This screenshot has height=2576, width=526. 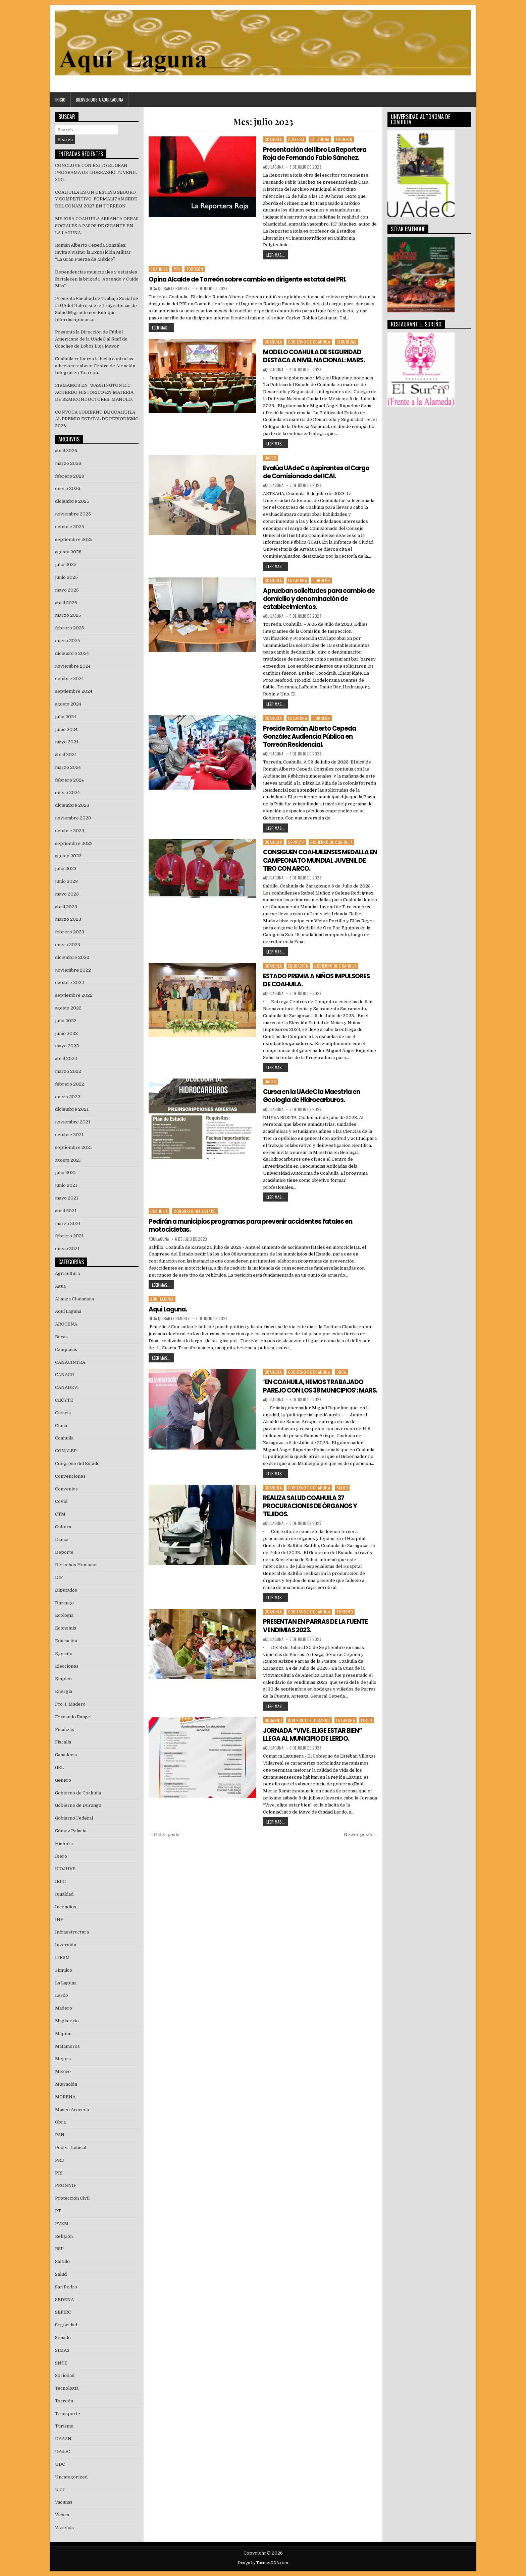 What do you see at coordinates (66, 1488) in the screenshot?
I see `Convenios` at bounding box center [66, 1488].